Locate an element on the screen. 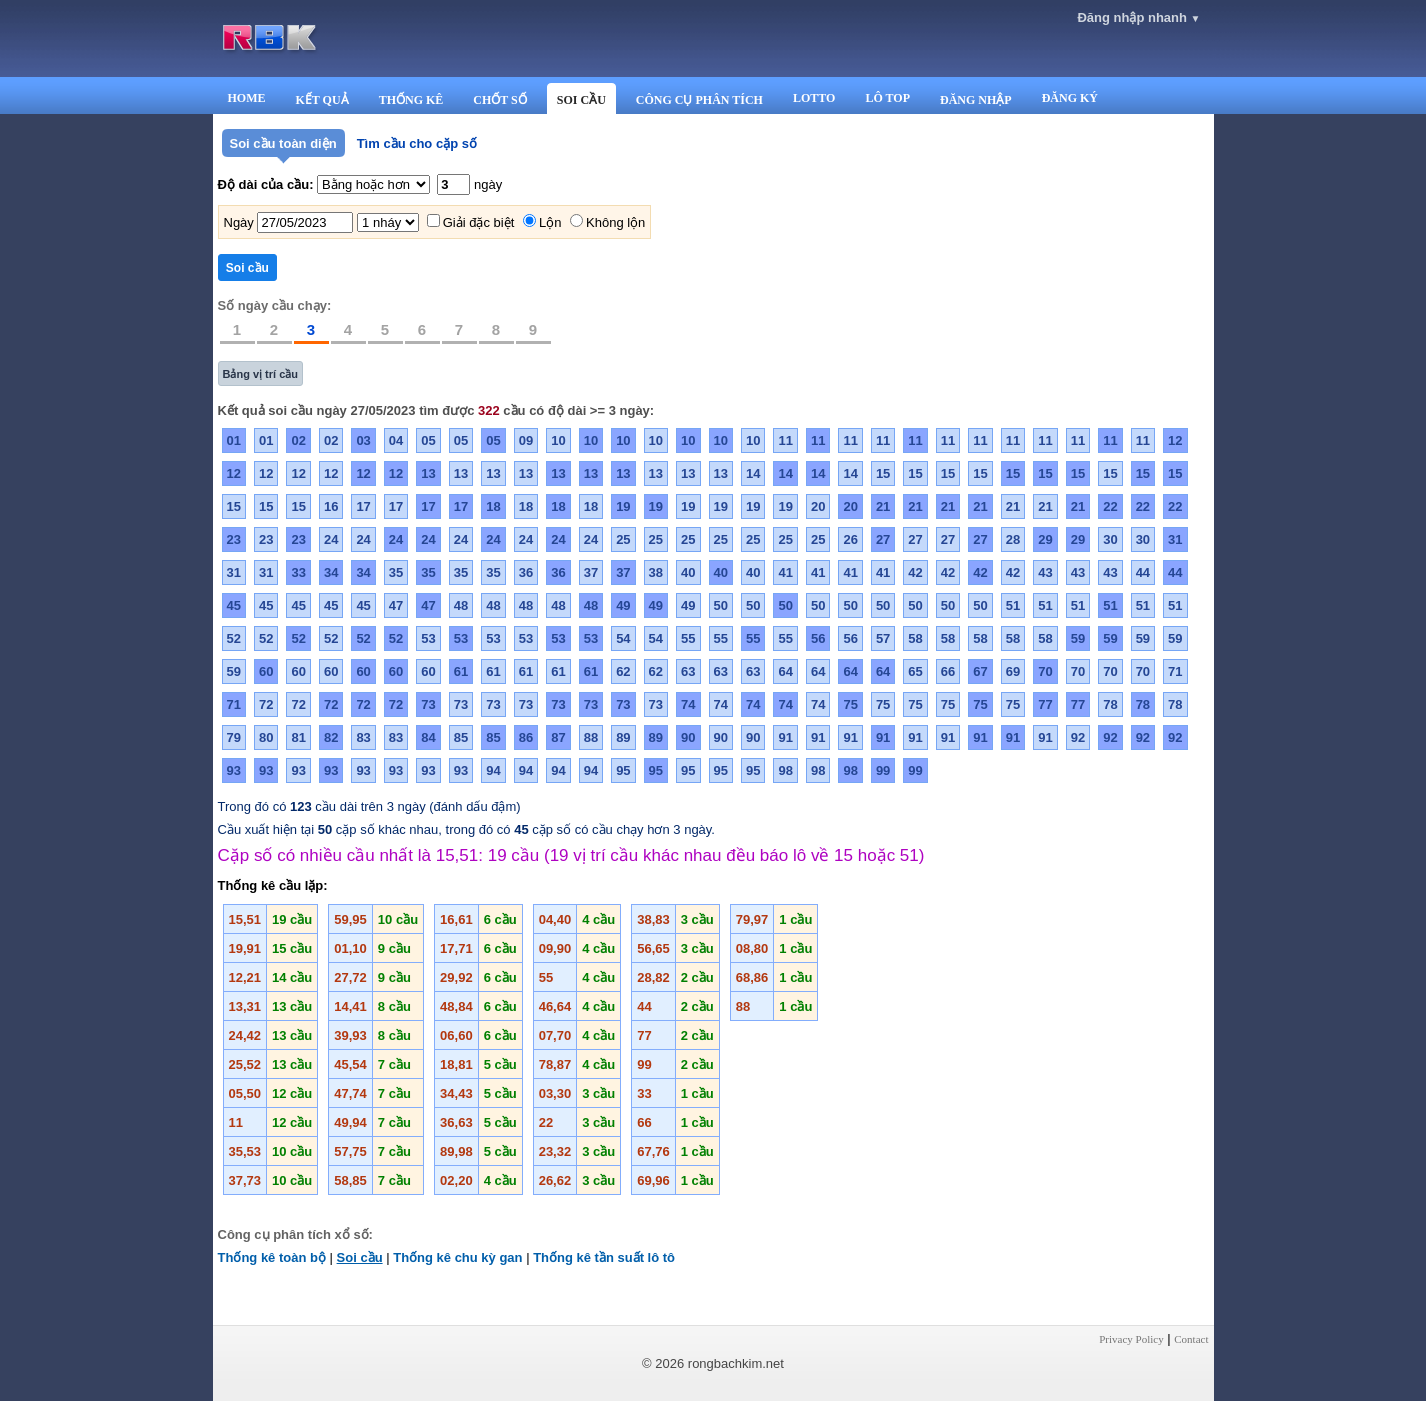 The width and height of the screenshot is (1426, 1401). 19 is located at coordinates (623, 506).